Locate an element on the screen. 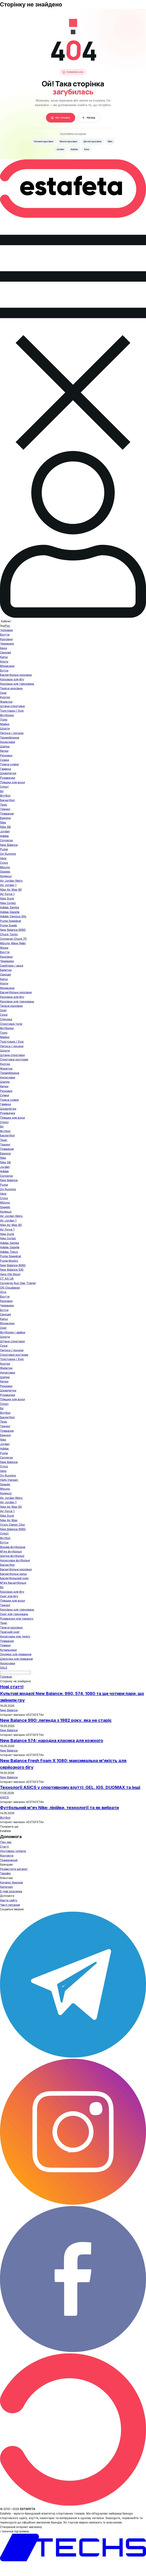  Жилетки is located at coordinates (6, 701).